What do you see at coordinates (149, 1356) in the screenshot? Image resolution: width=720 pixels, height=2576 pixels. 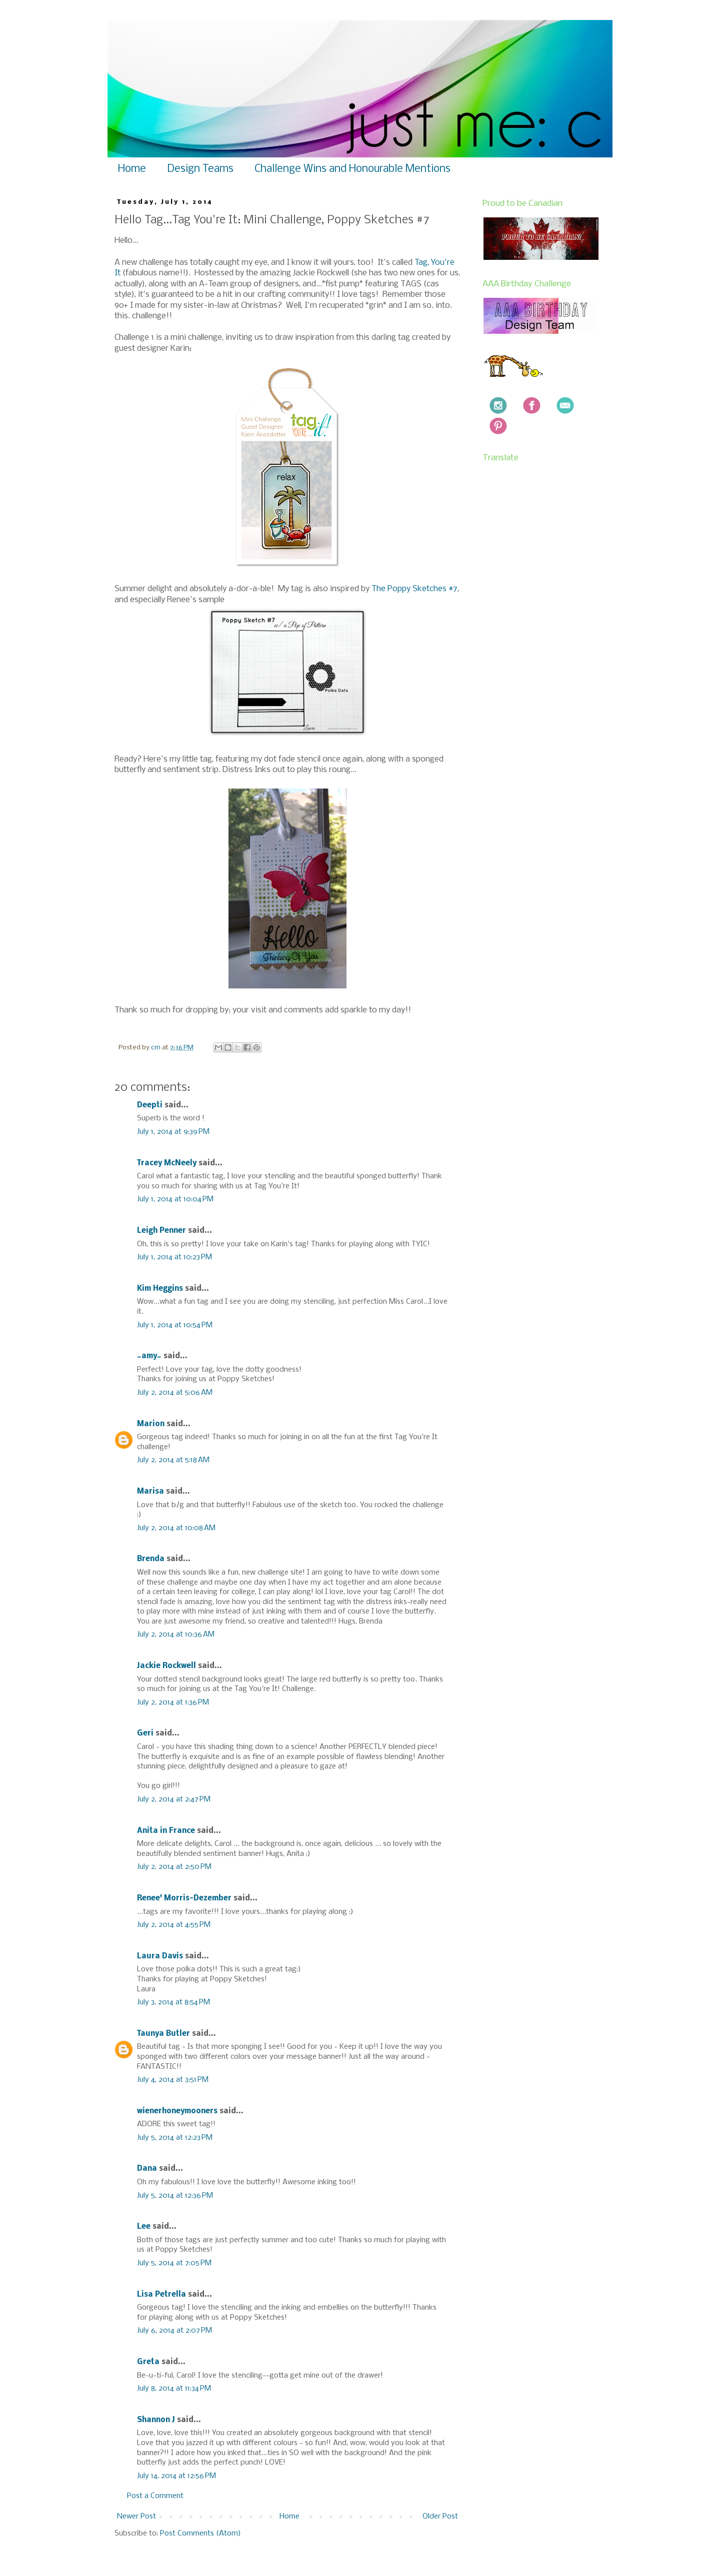 I see `~amy~` at bounding box center [149, 1356].